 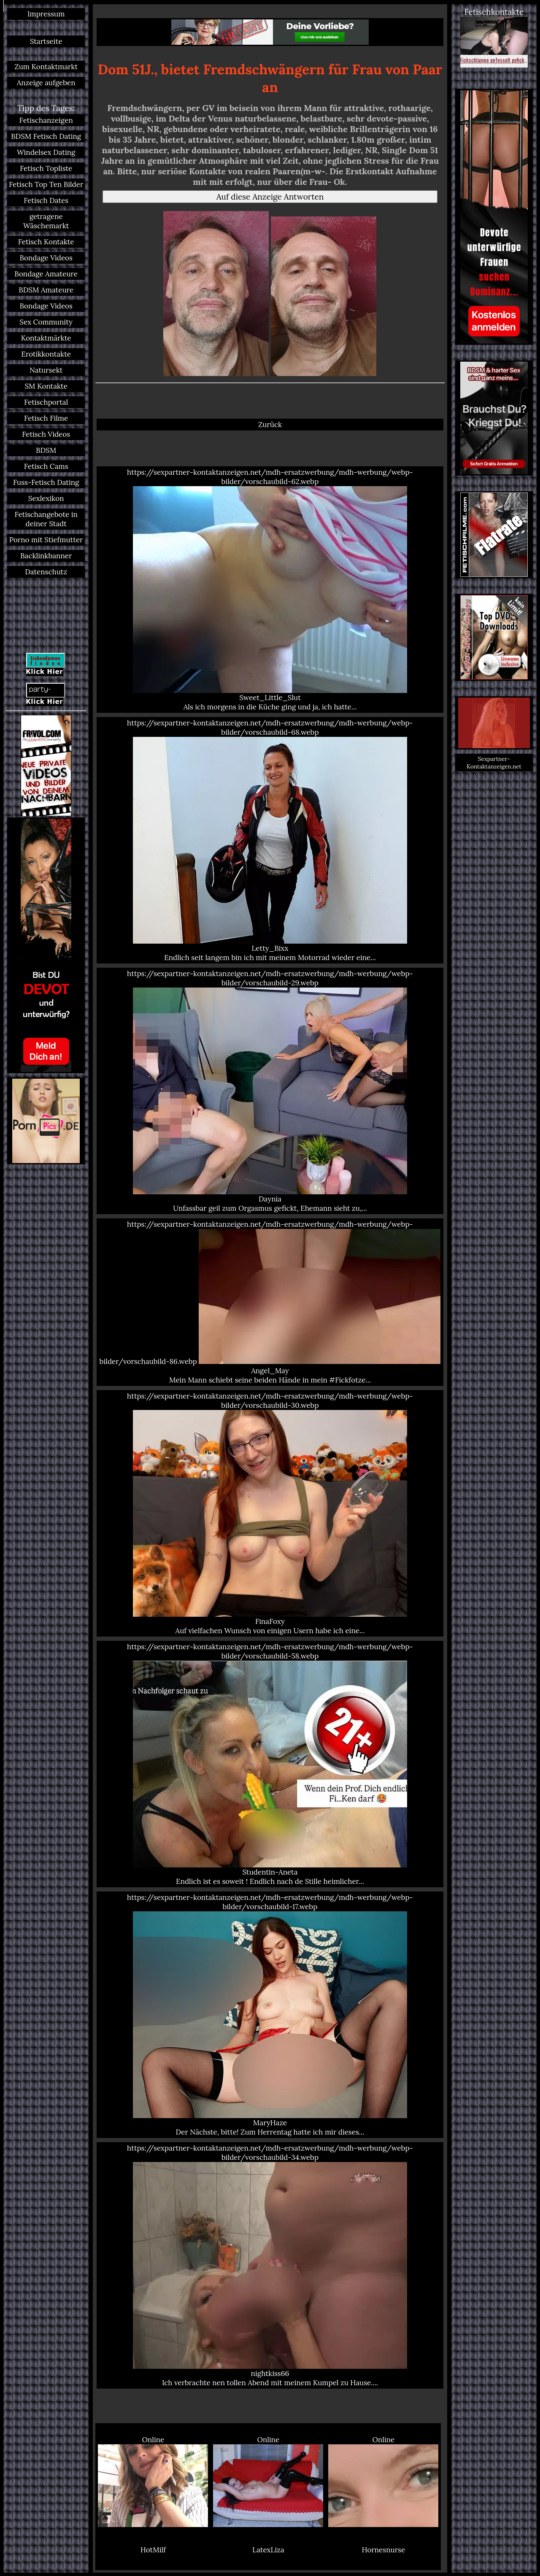 I want to click on Datenschutz, so click(x=46, y=571).